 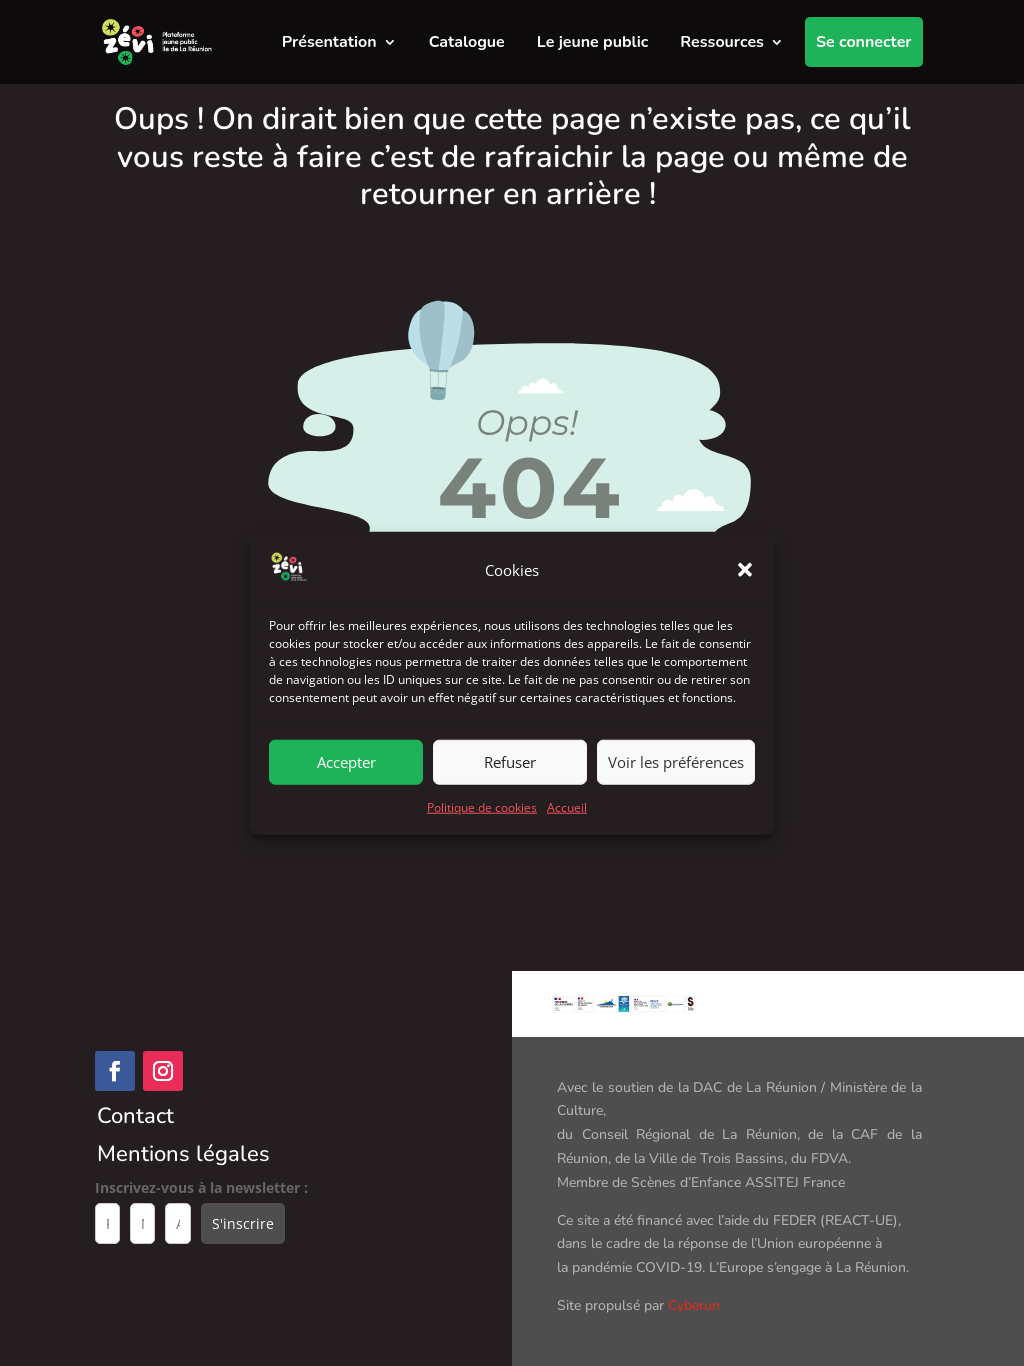 I want to click on Accueil, so click(x=567, y=823).